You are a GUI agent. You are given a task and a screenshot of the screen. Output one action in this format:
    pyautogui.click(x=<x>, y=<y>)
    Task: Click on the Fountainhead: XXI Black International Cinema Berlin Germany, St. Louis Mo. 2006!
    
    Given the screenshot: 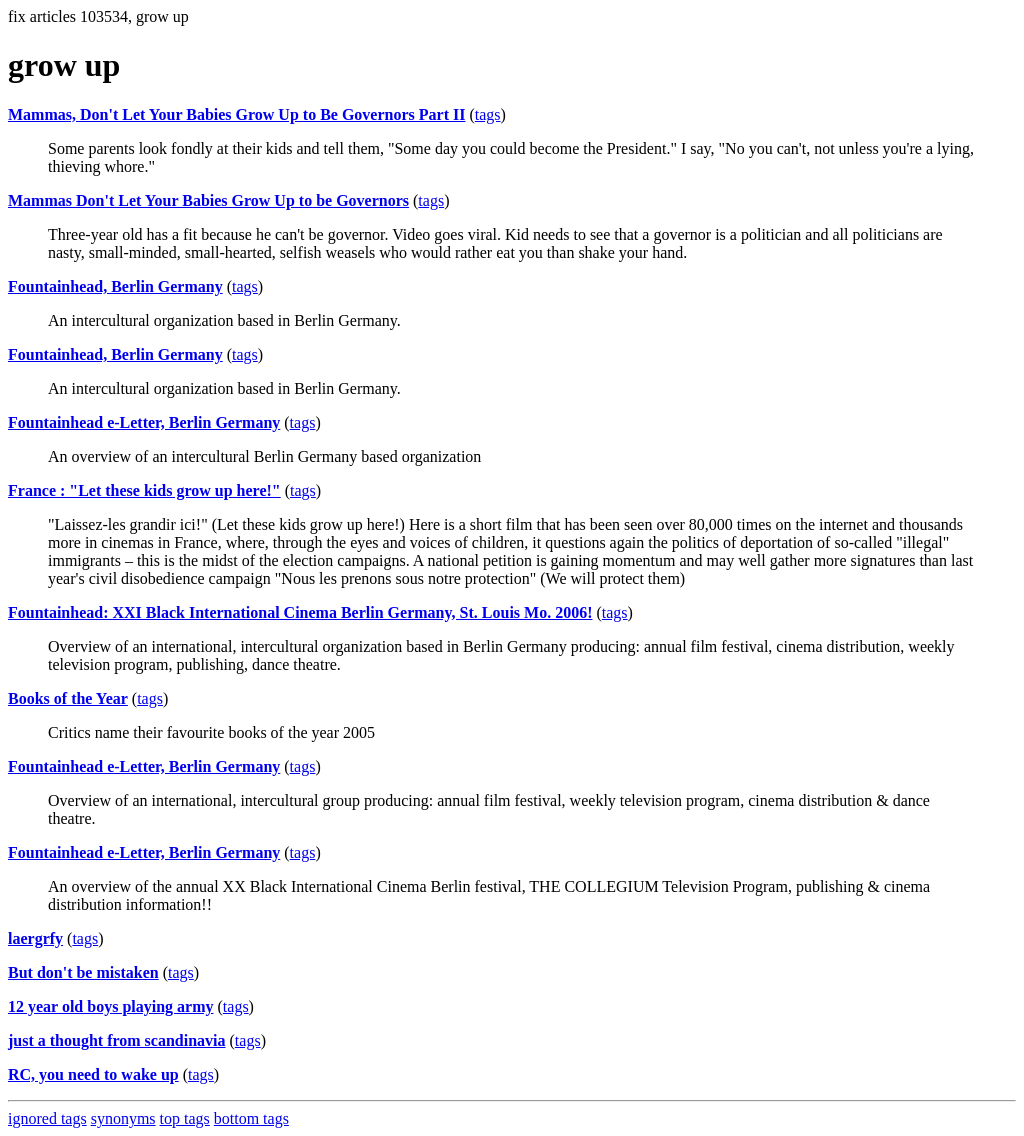 What is the action you would take?
    pyautogui.click(x=300, y=612)
    